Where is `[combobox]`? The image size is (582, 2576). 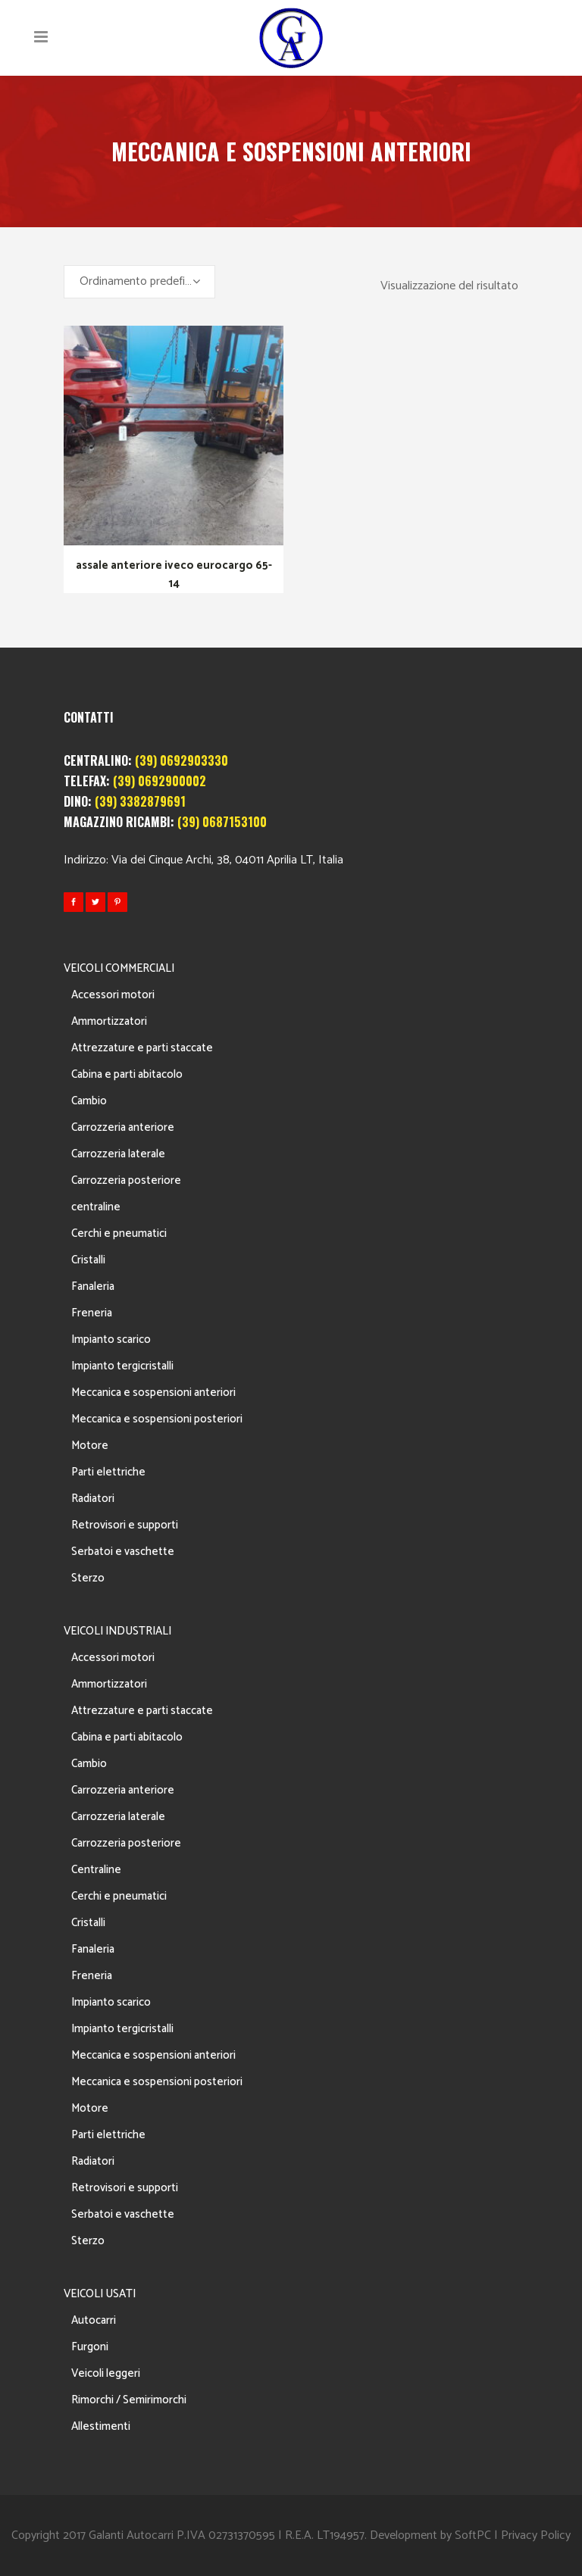 [combobox] is located at coordinates (139, 281).